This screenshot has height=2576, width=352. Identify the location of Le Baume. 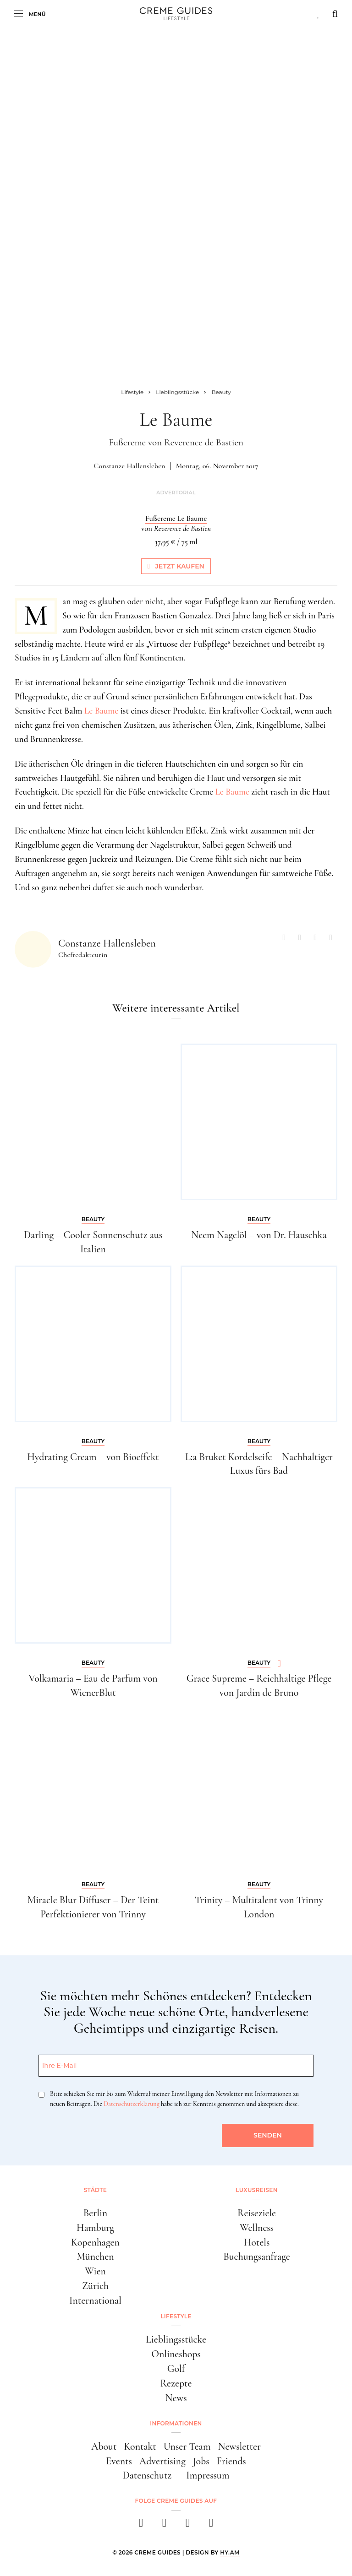
(101, 710).